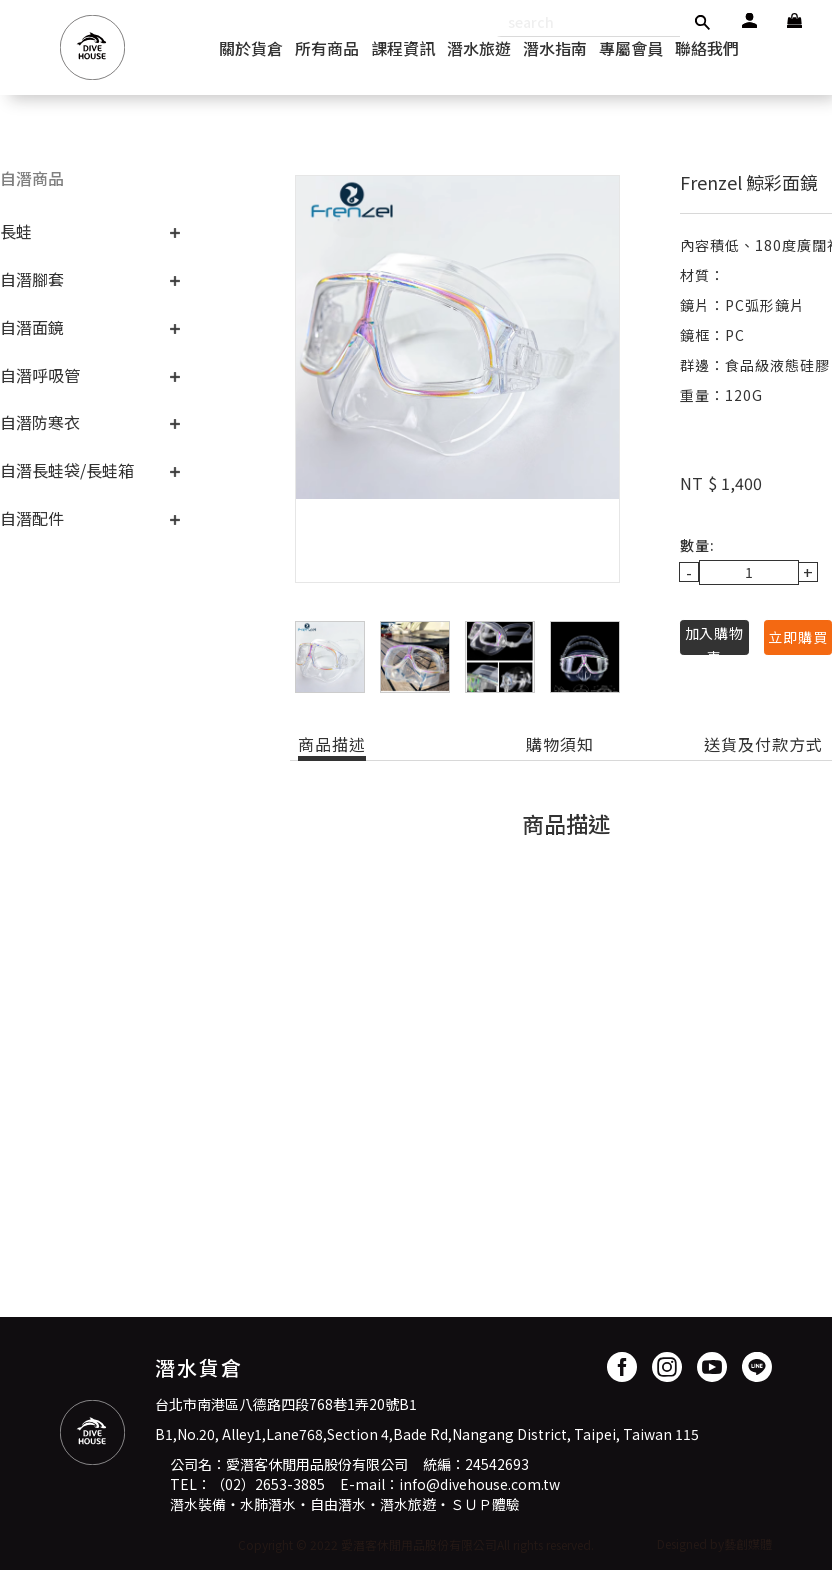  I want to click on 潛水指南 [button], so click(555, 48).